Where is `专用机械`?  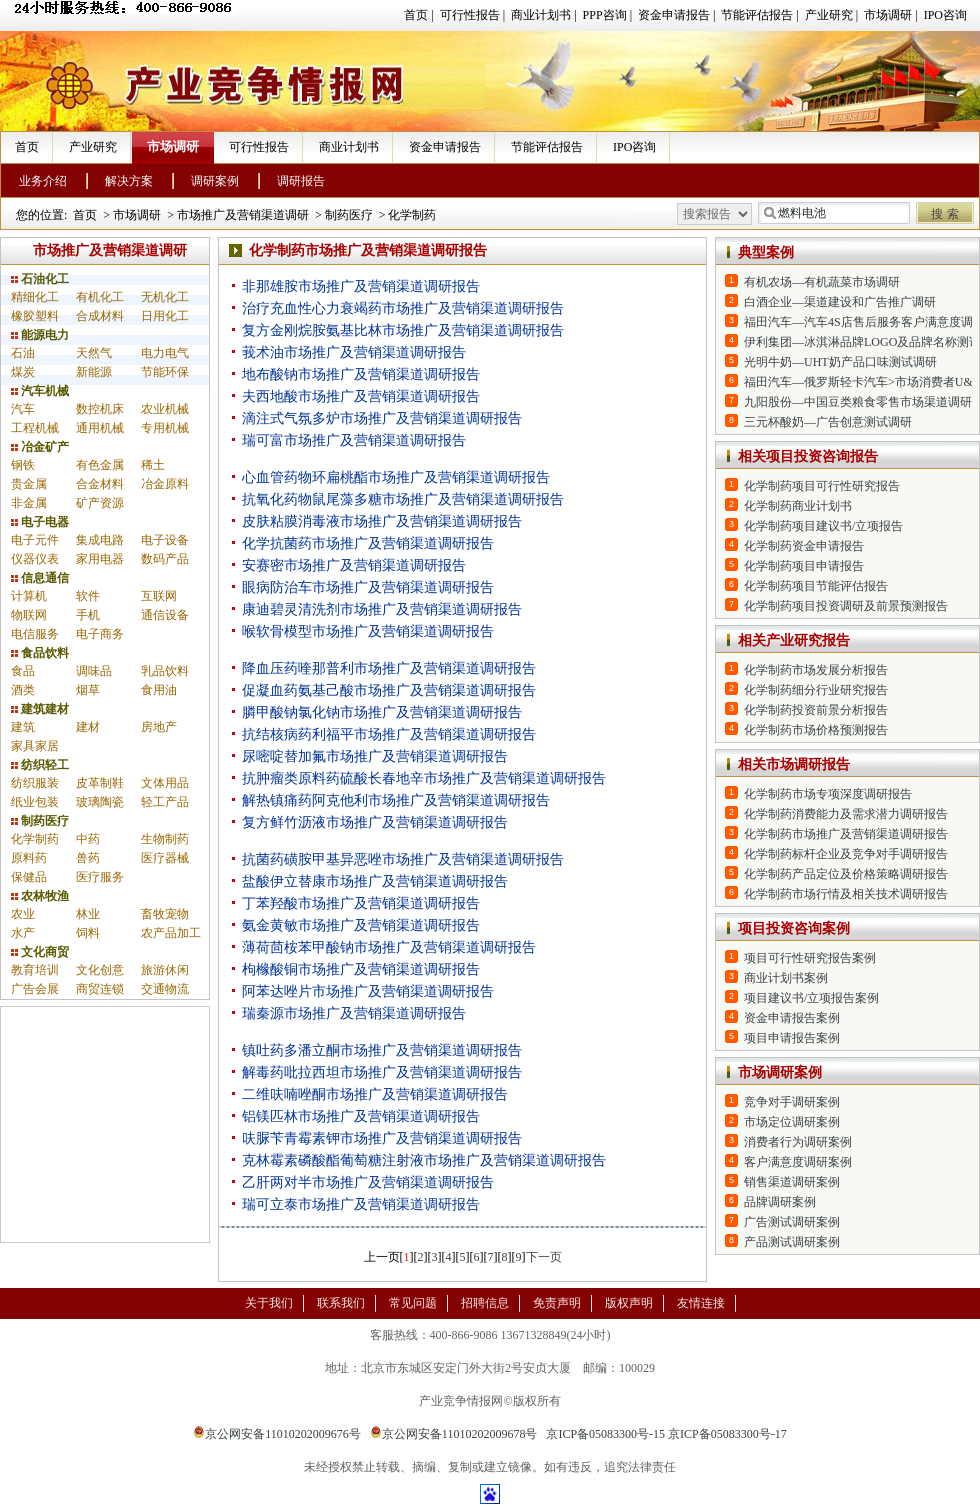
专用机械 is located at coordinates (165, 428).